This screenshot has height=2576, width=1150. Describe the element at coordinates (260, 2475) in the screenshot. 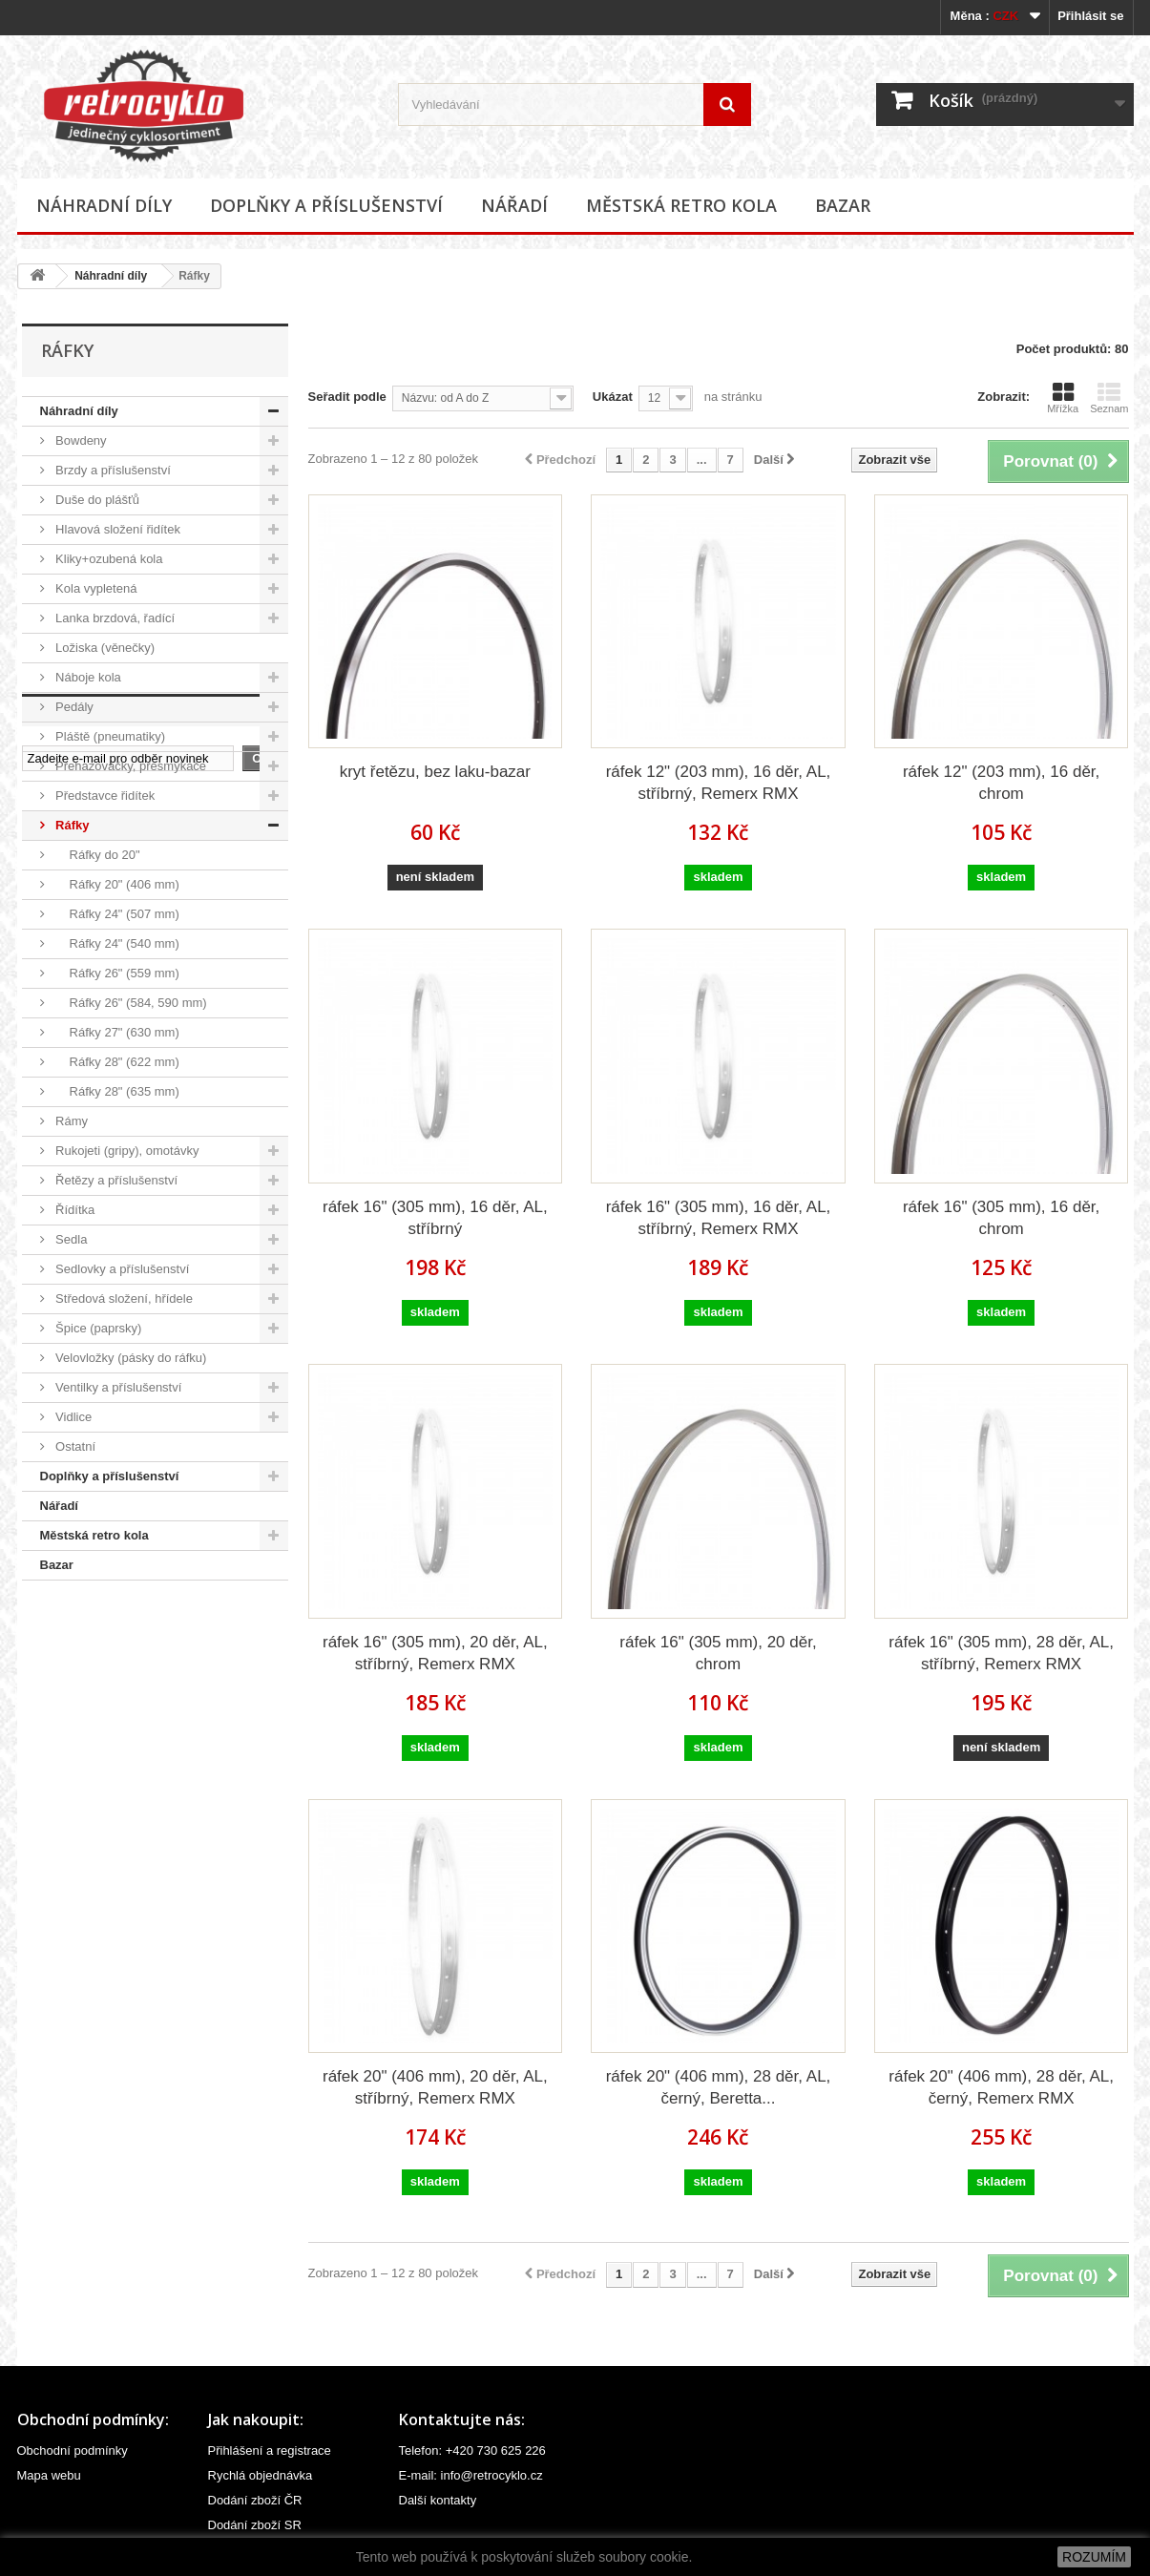

I see `Rychlá objednávka` at that location.